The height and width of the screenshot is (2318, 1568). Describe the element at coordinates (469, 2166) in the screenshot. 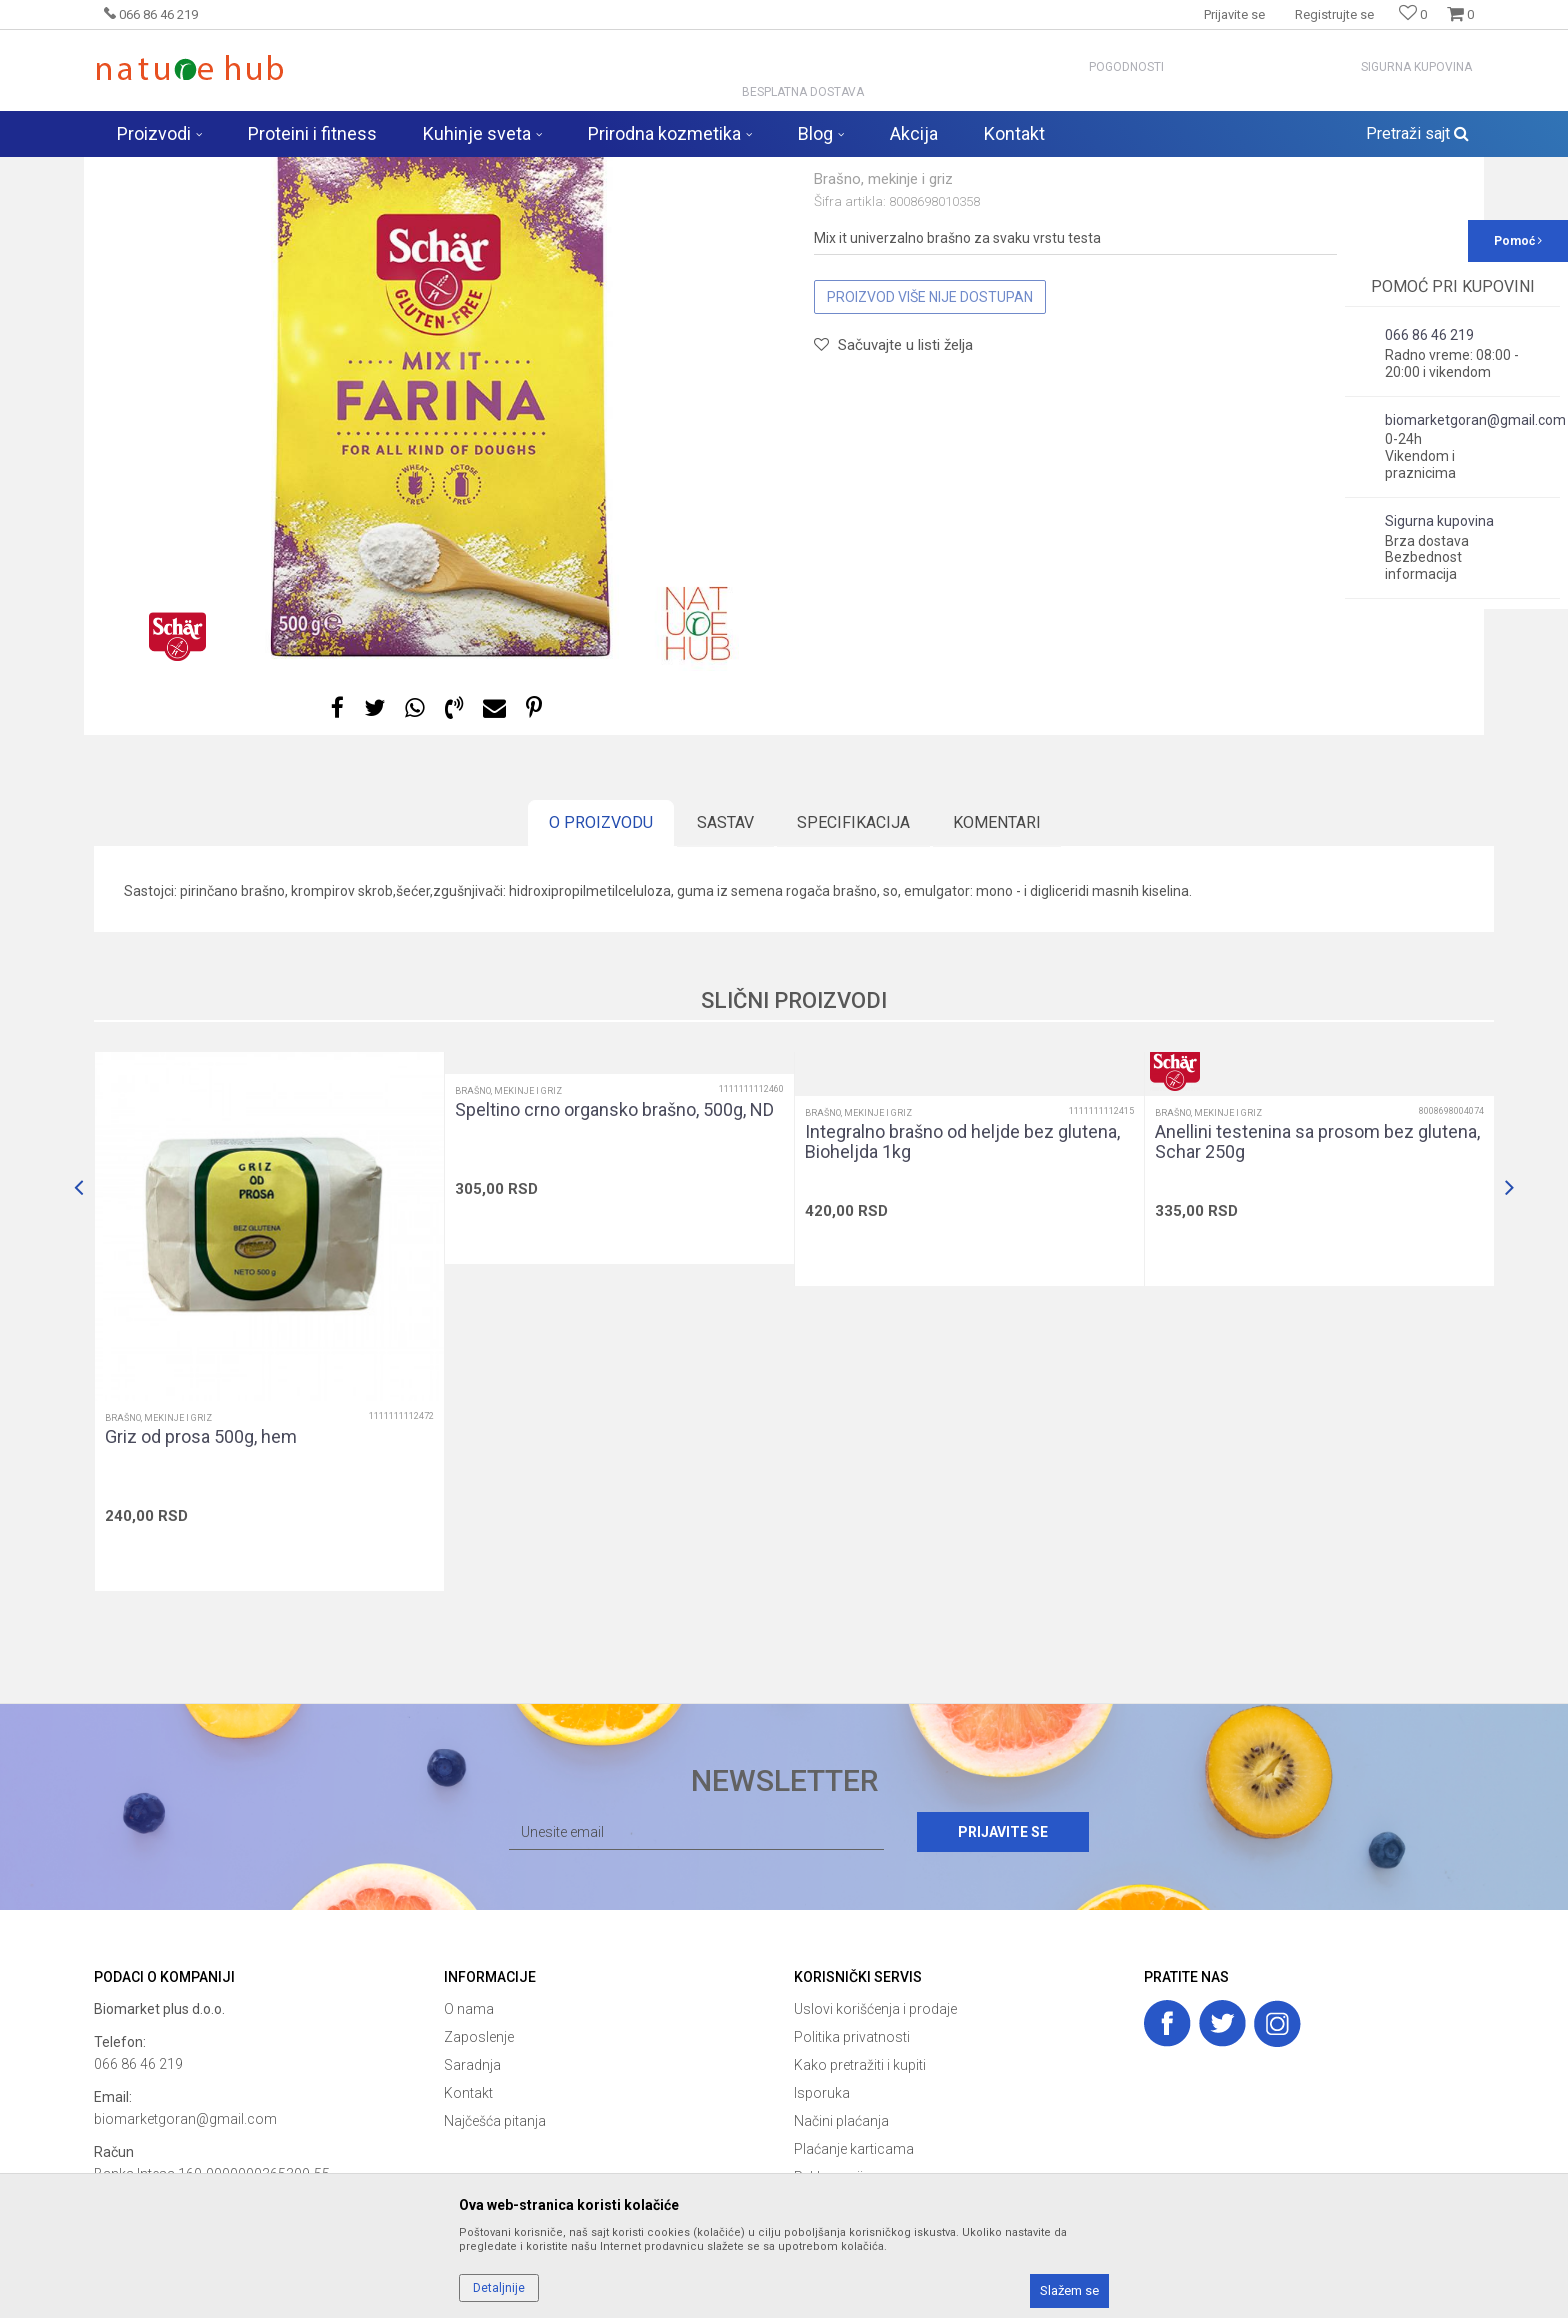

I see `O nama` at that location.